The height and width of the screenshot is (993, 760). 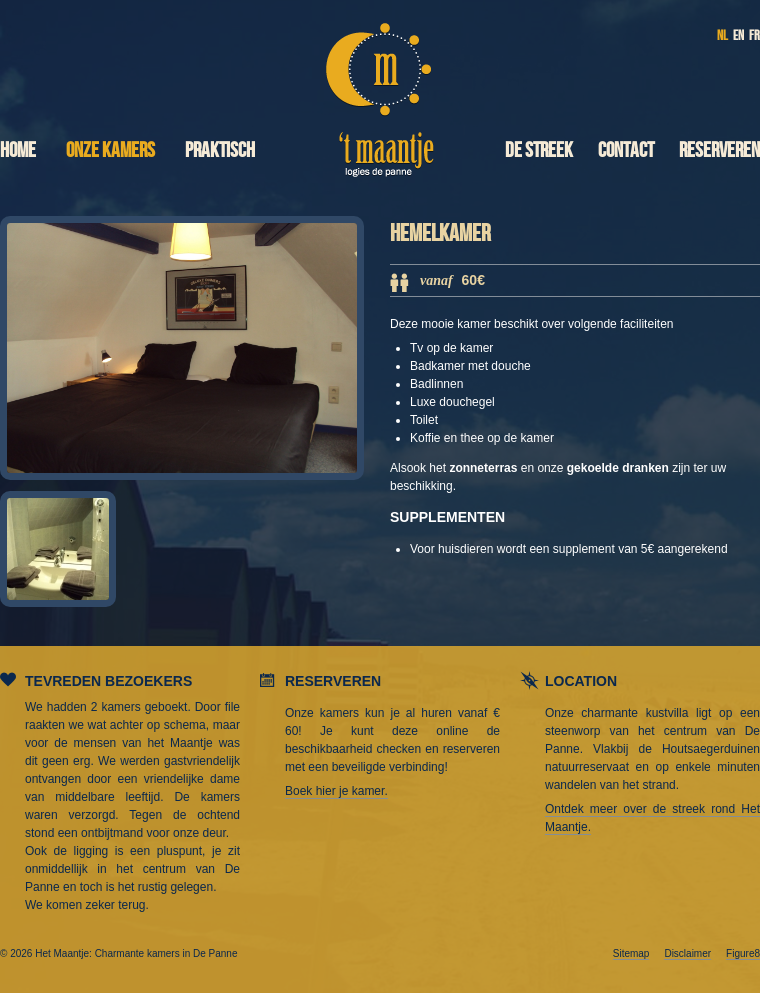 What do you see at coordinates (754, 35) in the screenshot?
I see `FR` at bounding box center [754, 35].